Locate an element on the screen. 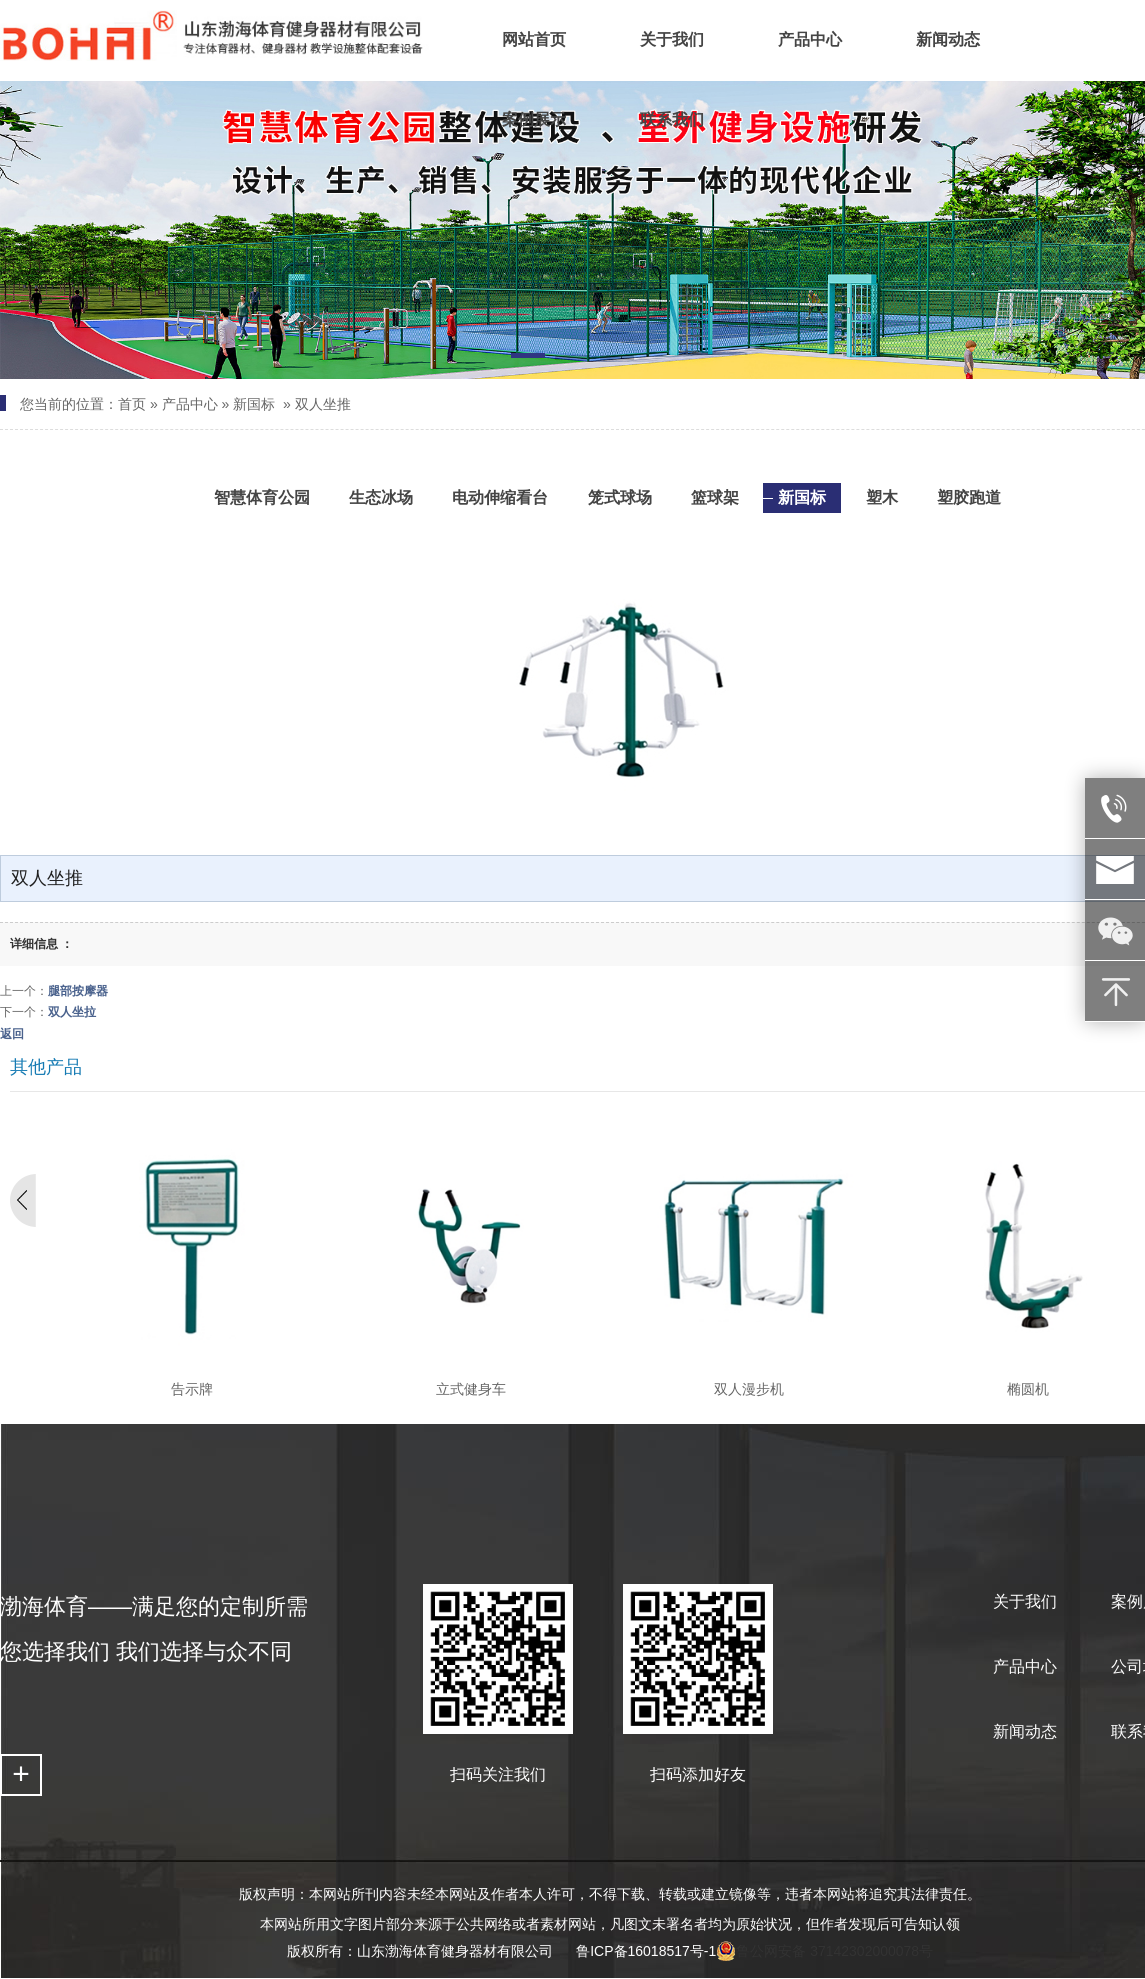 The height and width of the screenshot is (1979, 1145). [button] is located at coordinates (528, 359).